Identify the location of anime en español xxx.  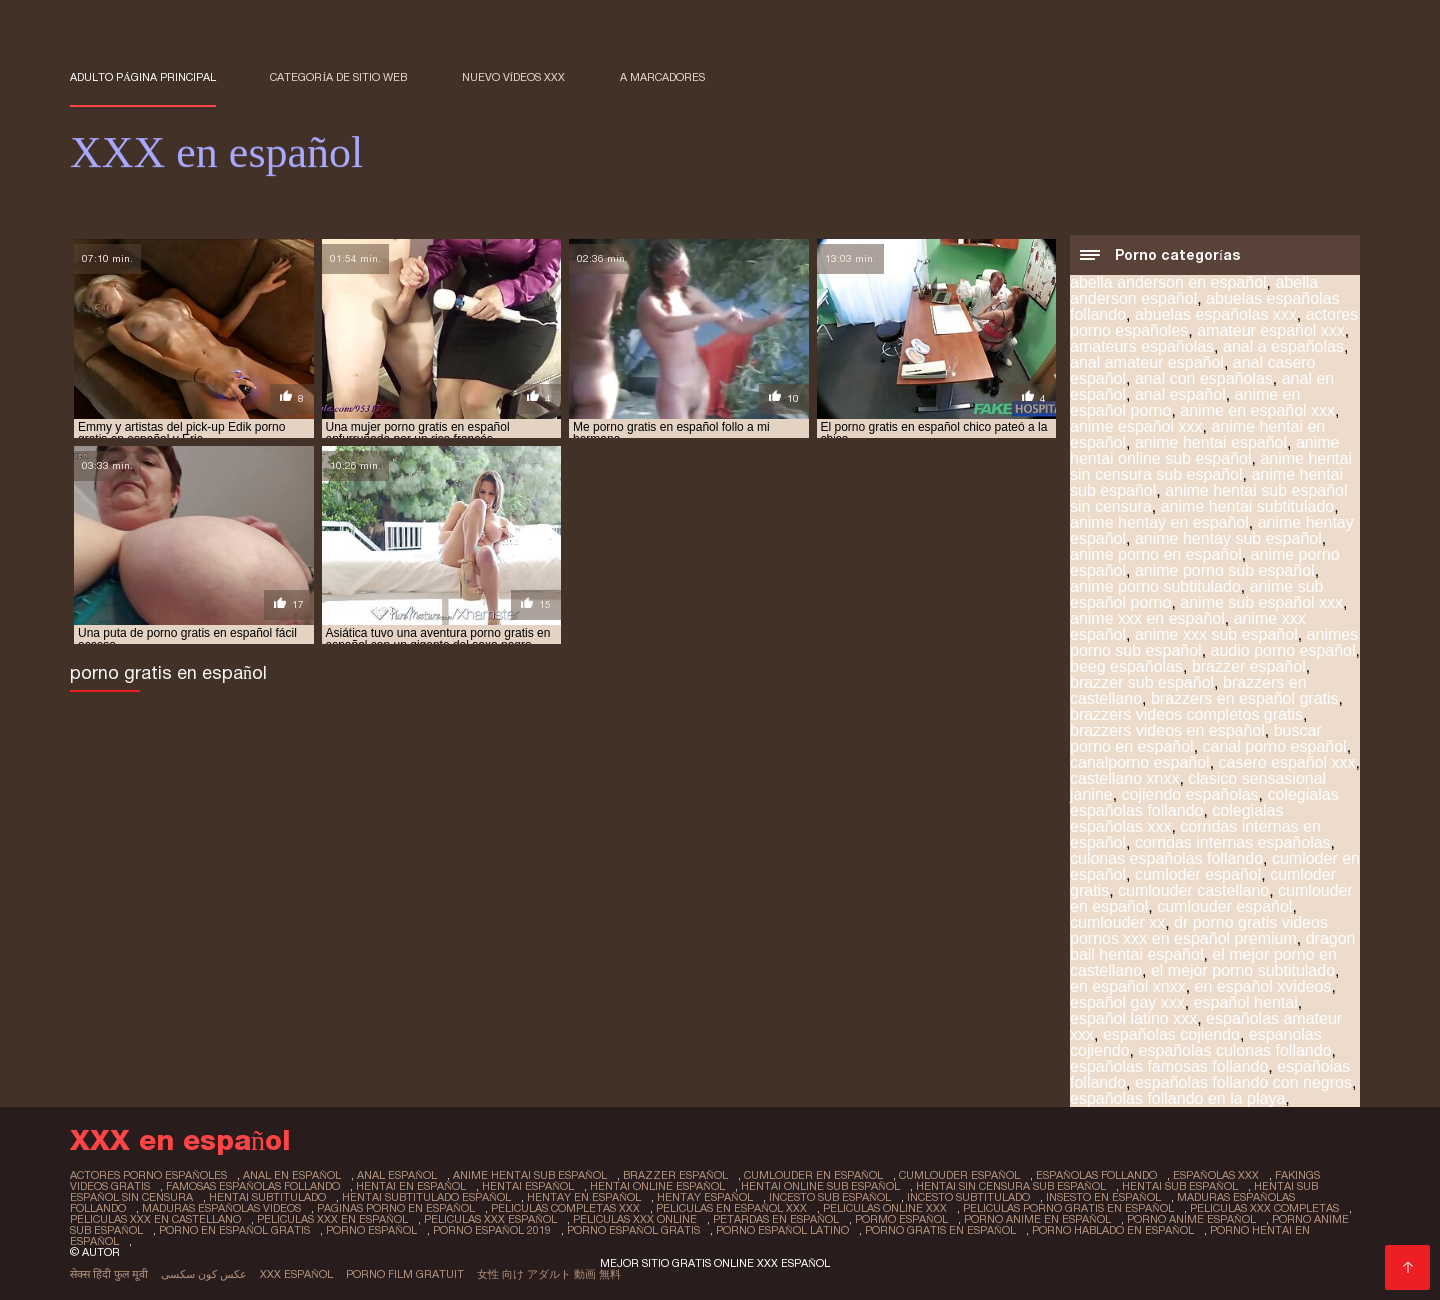
(1257, 410).